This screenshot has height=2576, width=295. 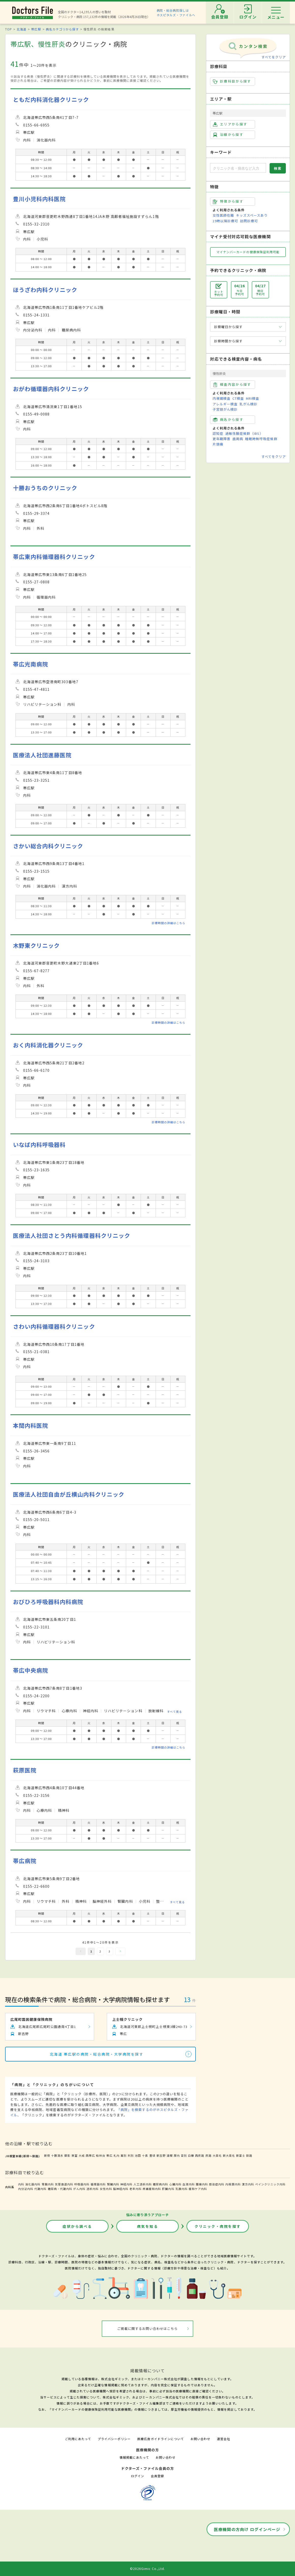 What do you see at coordinates (134, 2457) in the screenshot?
I see `情報掲載にあたって` at bounding box center [134, 2457].